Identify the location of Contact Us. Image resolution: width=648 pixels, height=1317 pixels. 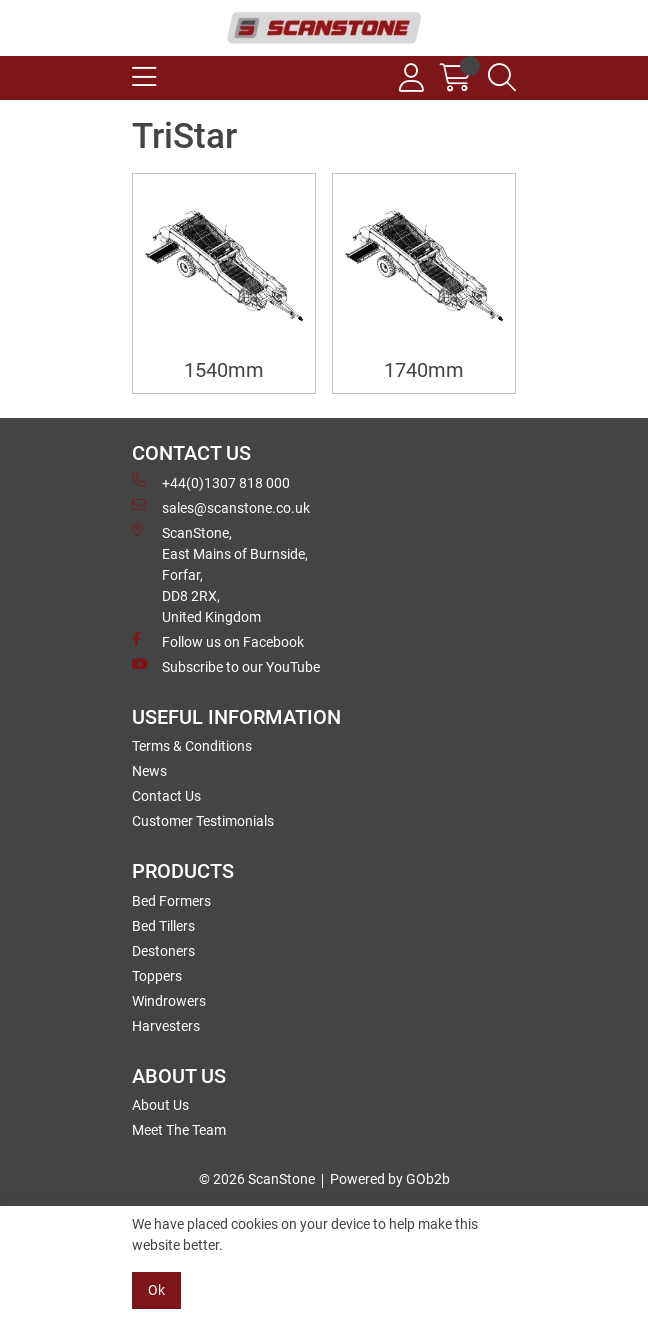
(166, 796).